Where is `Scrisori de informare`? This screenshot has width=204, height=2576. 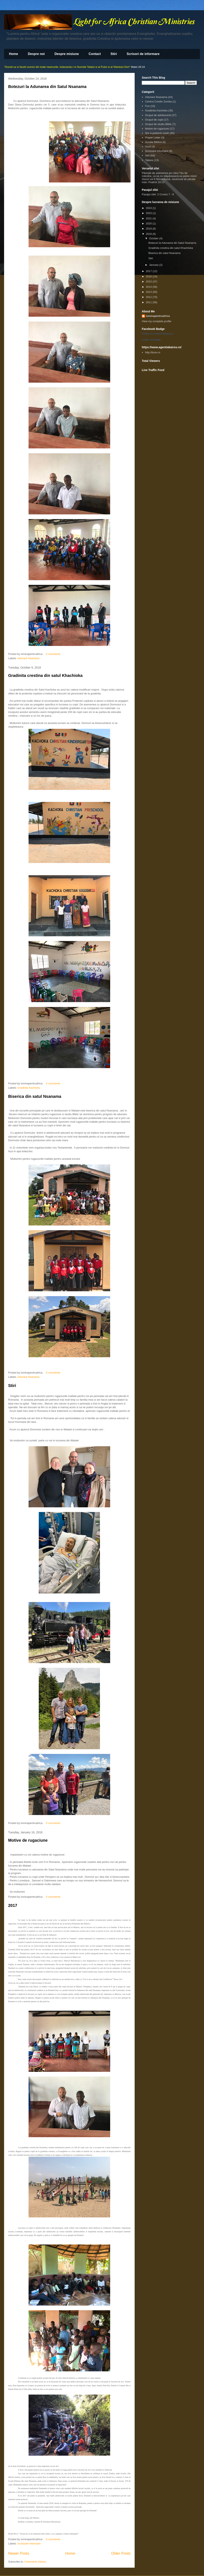 Scrisori de informare is located at coordinates (143, 54).